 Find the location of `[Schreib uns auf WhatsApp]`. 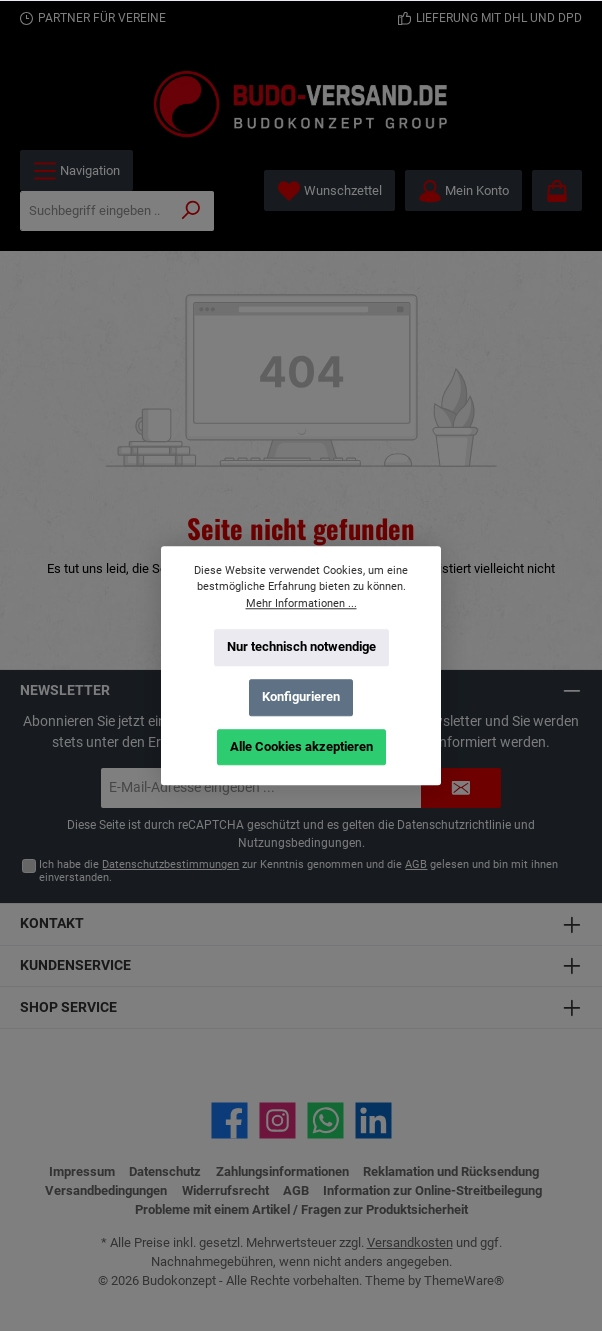

[Schreib uns auf WhatsApp] is located at coordinates (325, 1120).